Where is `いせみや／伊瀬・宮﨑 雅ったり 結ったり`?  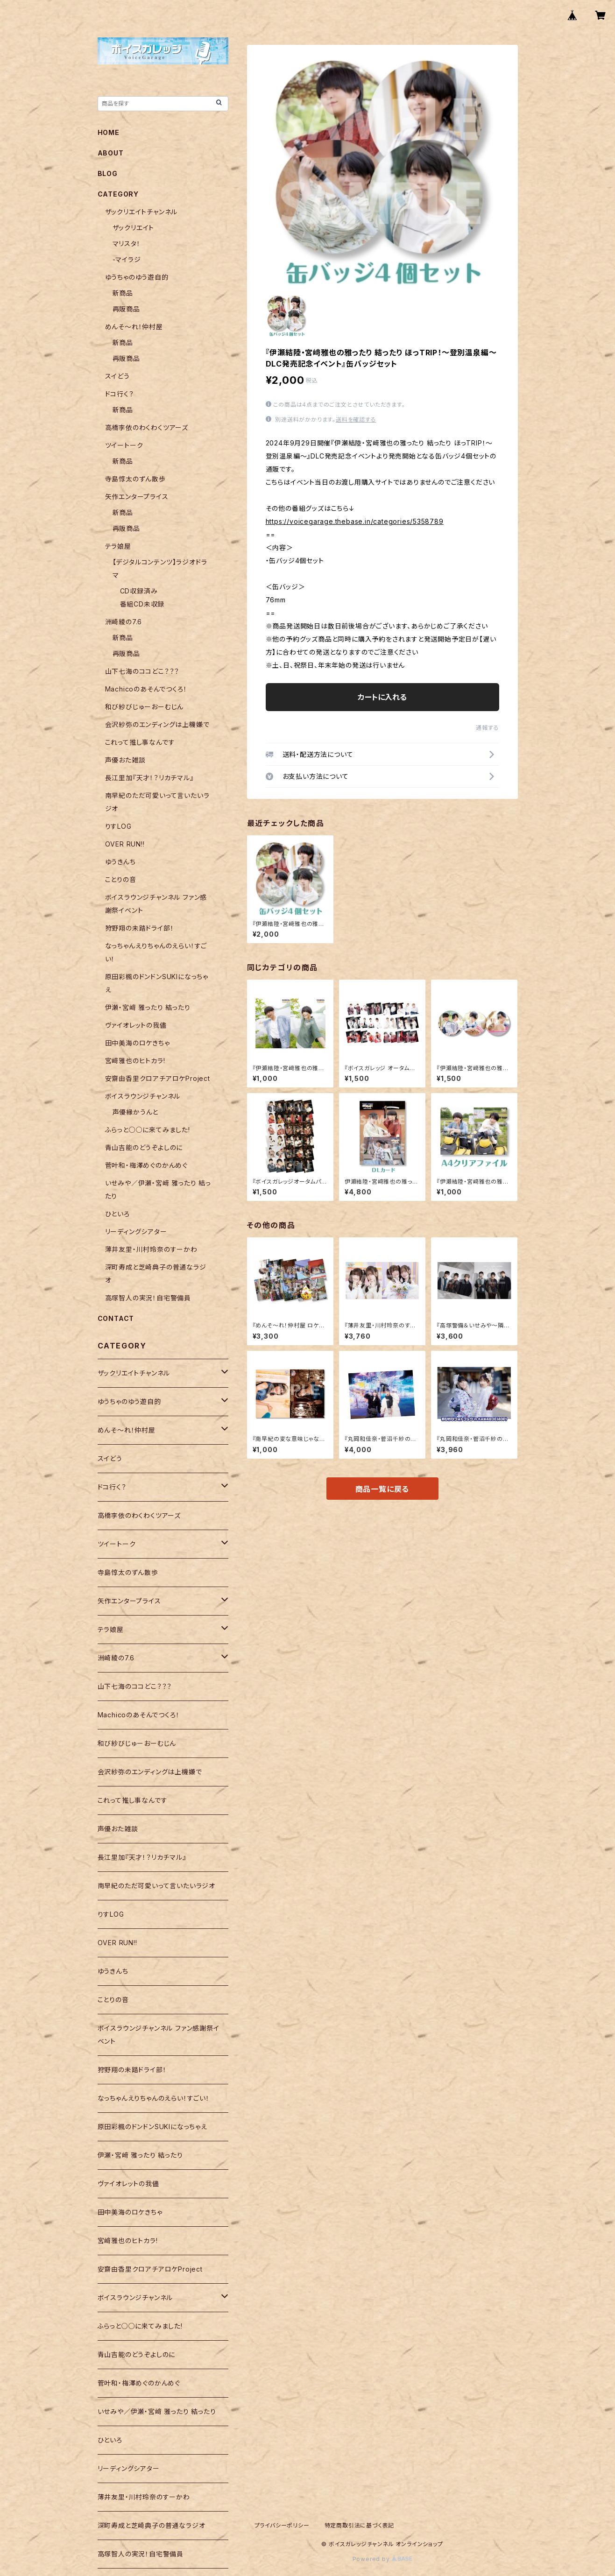
いせみや／伊瀬・宮﨑 雅ったり 結ったり is located at coordinates (157, 2411).